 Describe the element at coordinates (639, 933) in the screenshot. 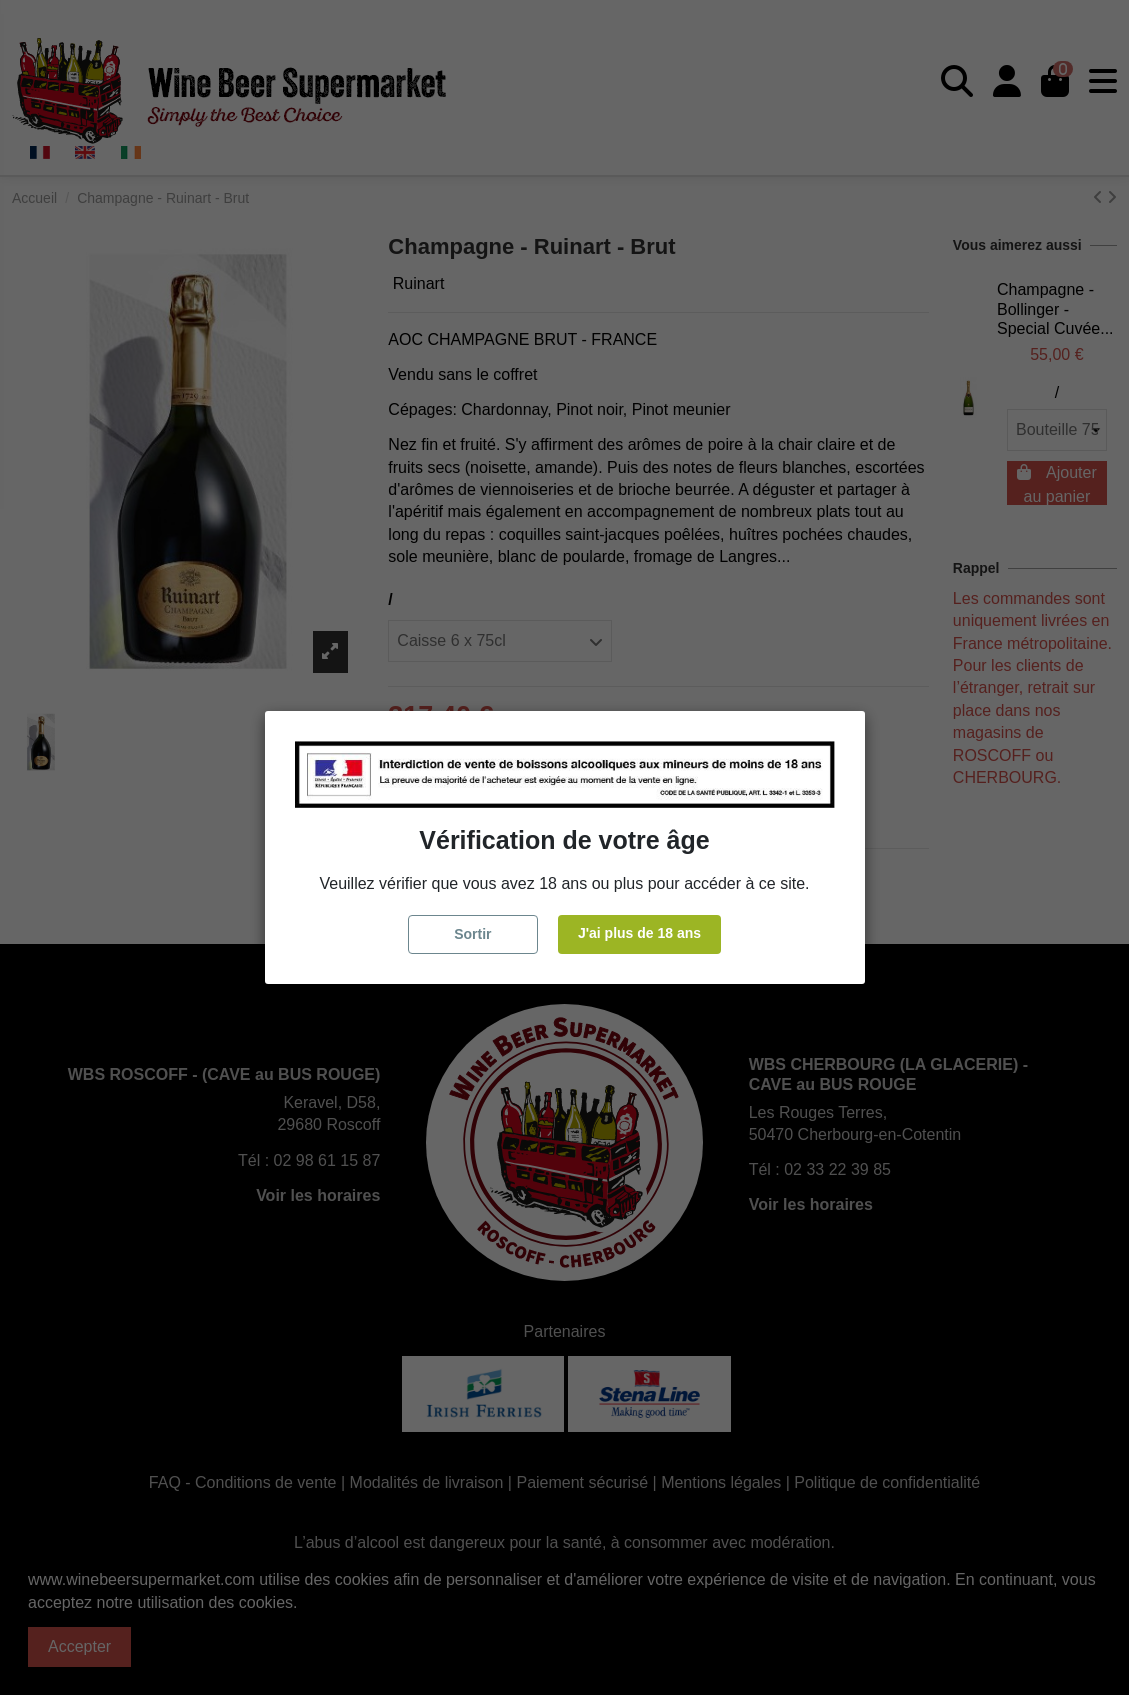

I see `J'ai plus de 18 ans` at that location.